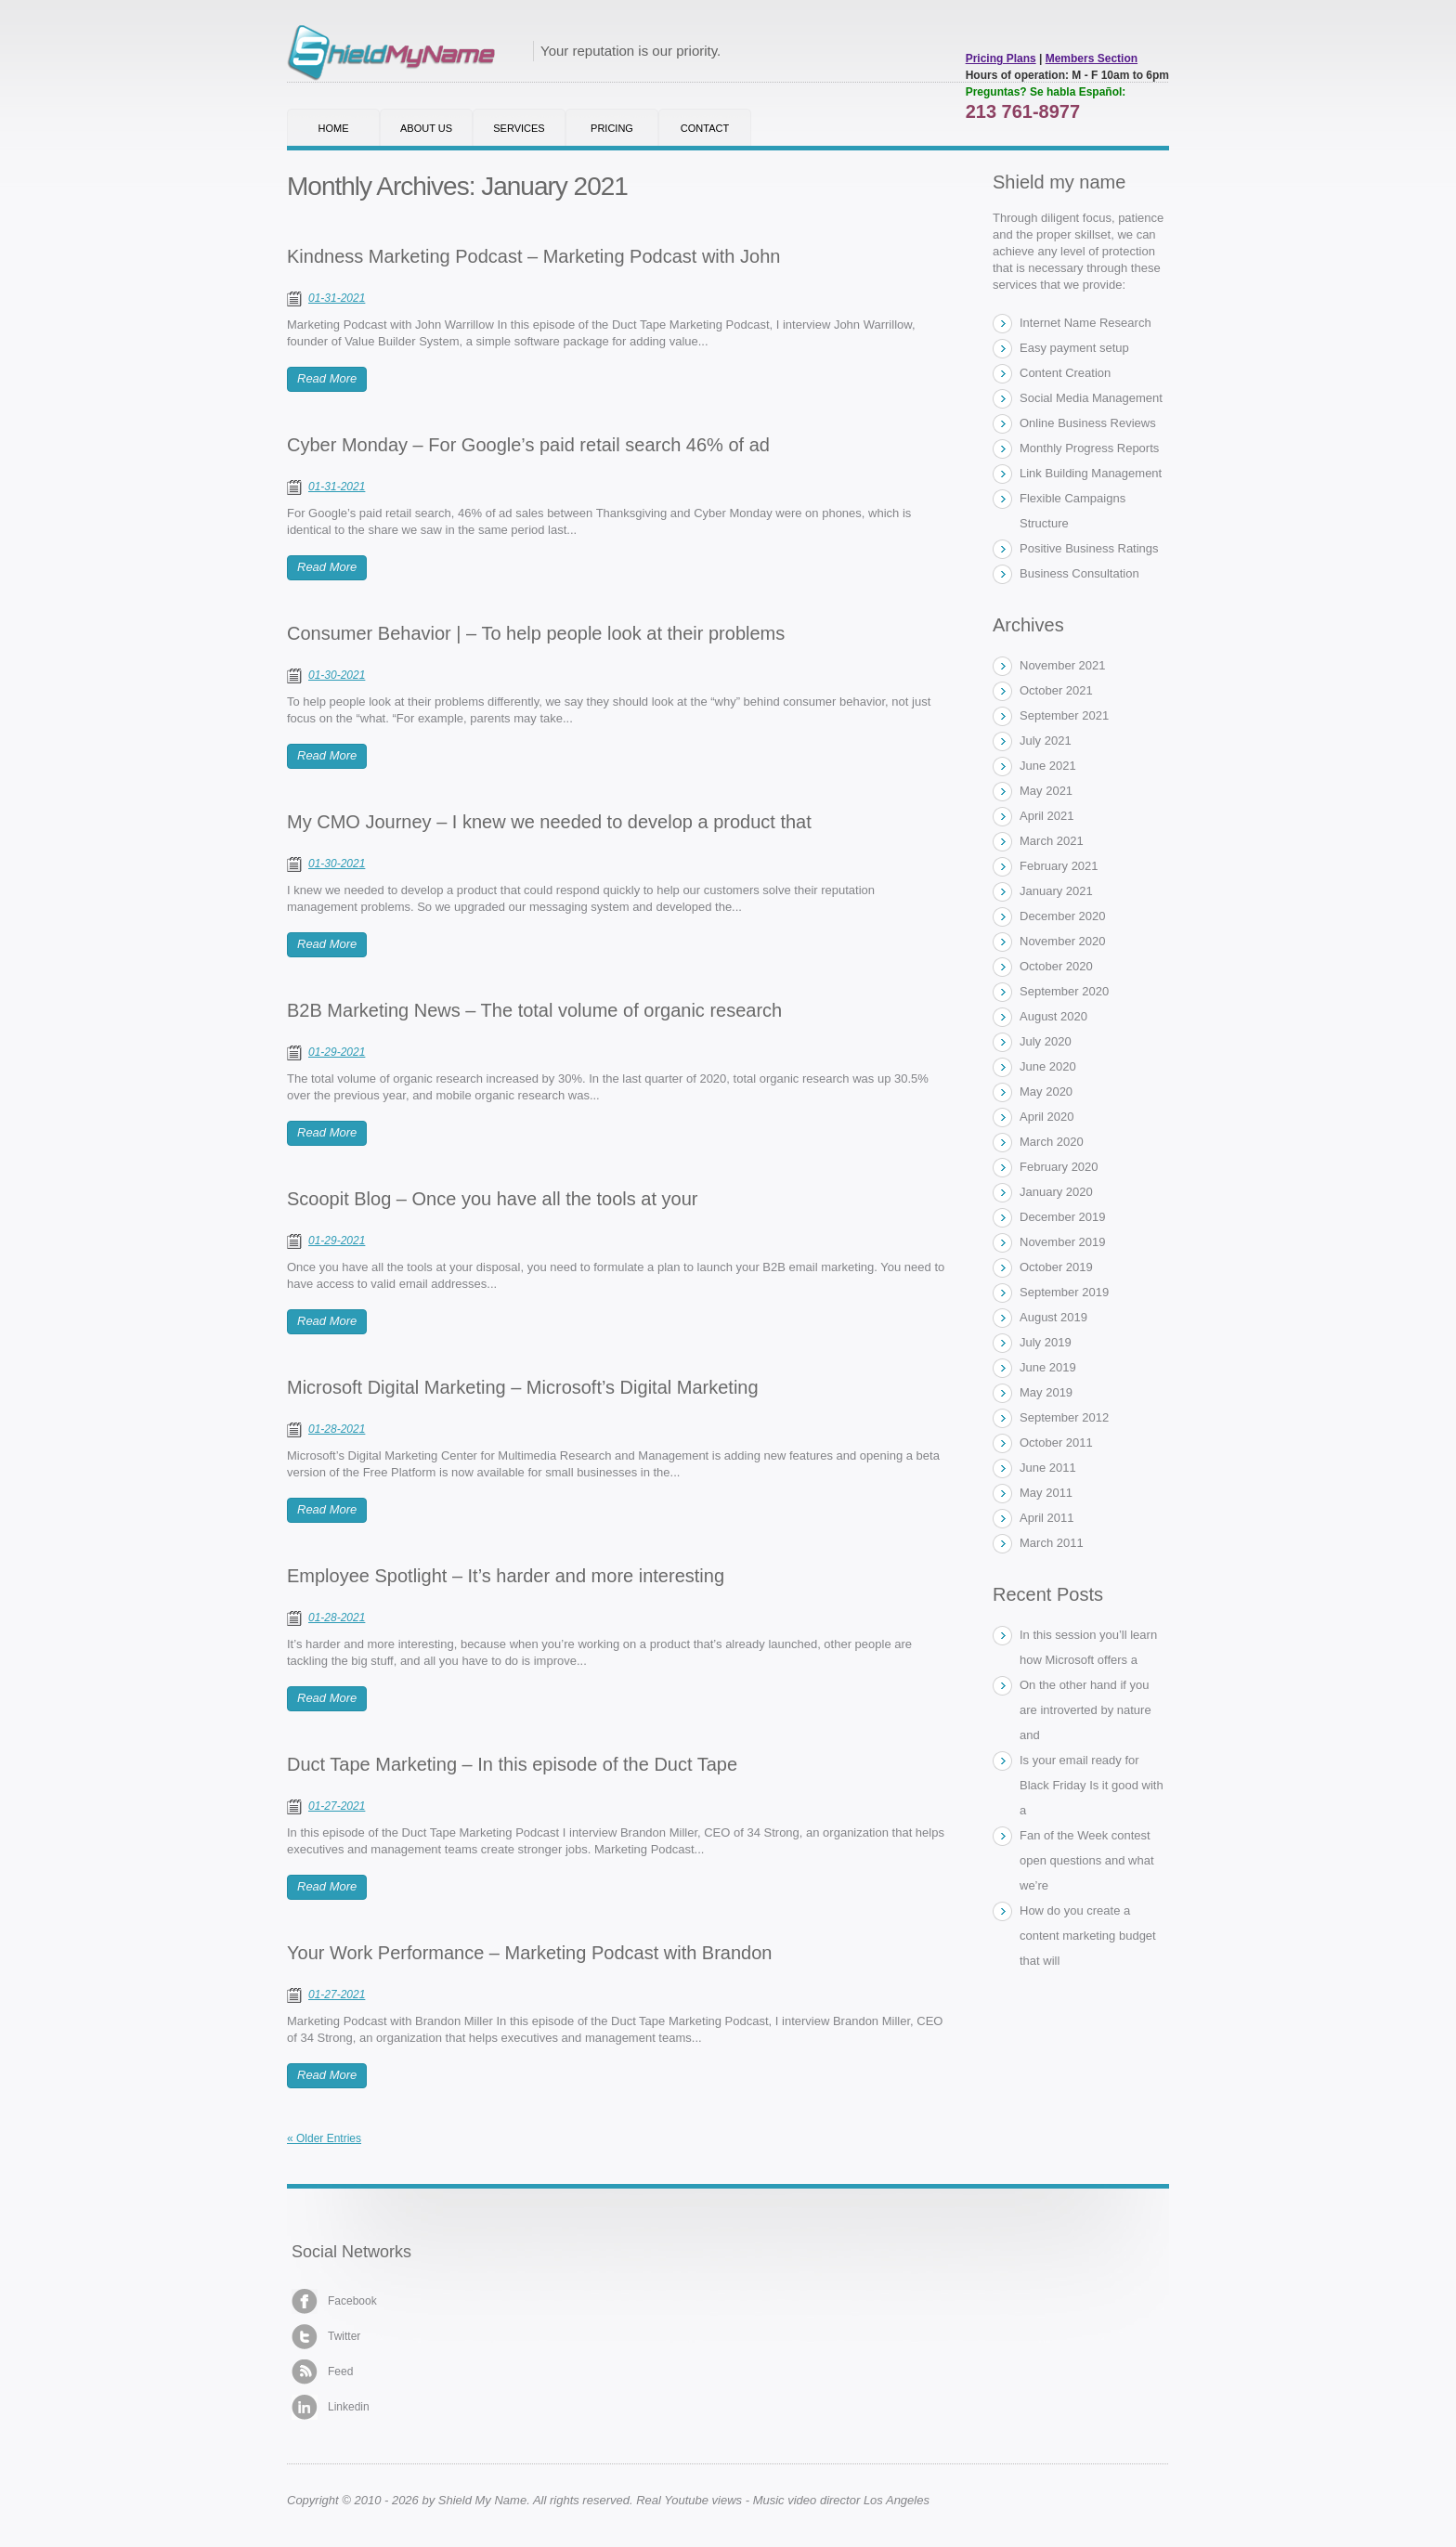 This screenshot has height=2547, width=1456. Describe the element at coordinates (1052, 1543) in the screenshot. I see `March 2011` at that location.